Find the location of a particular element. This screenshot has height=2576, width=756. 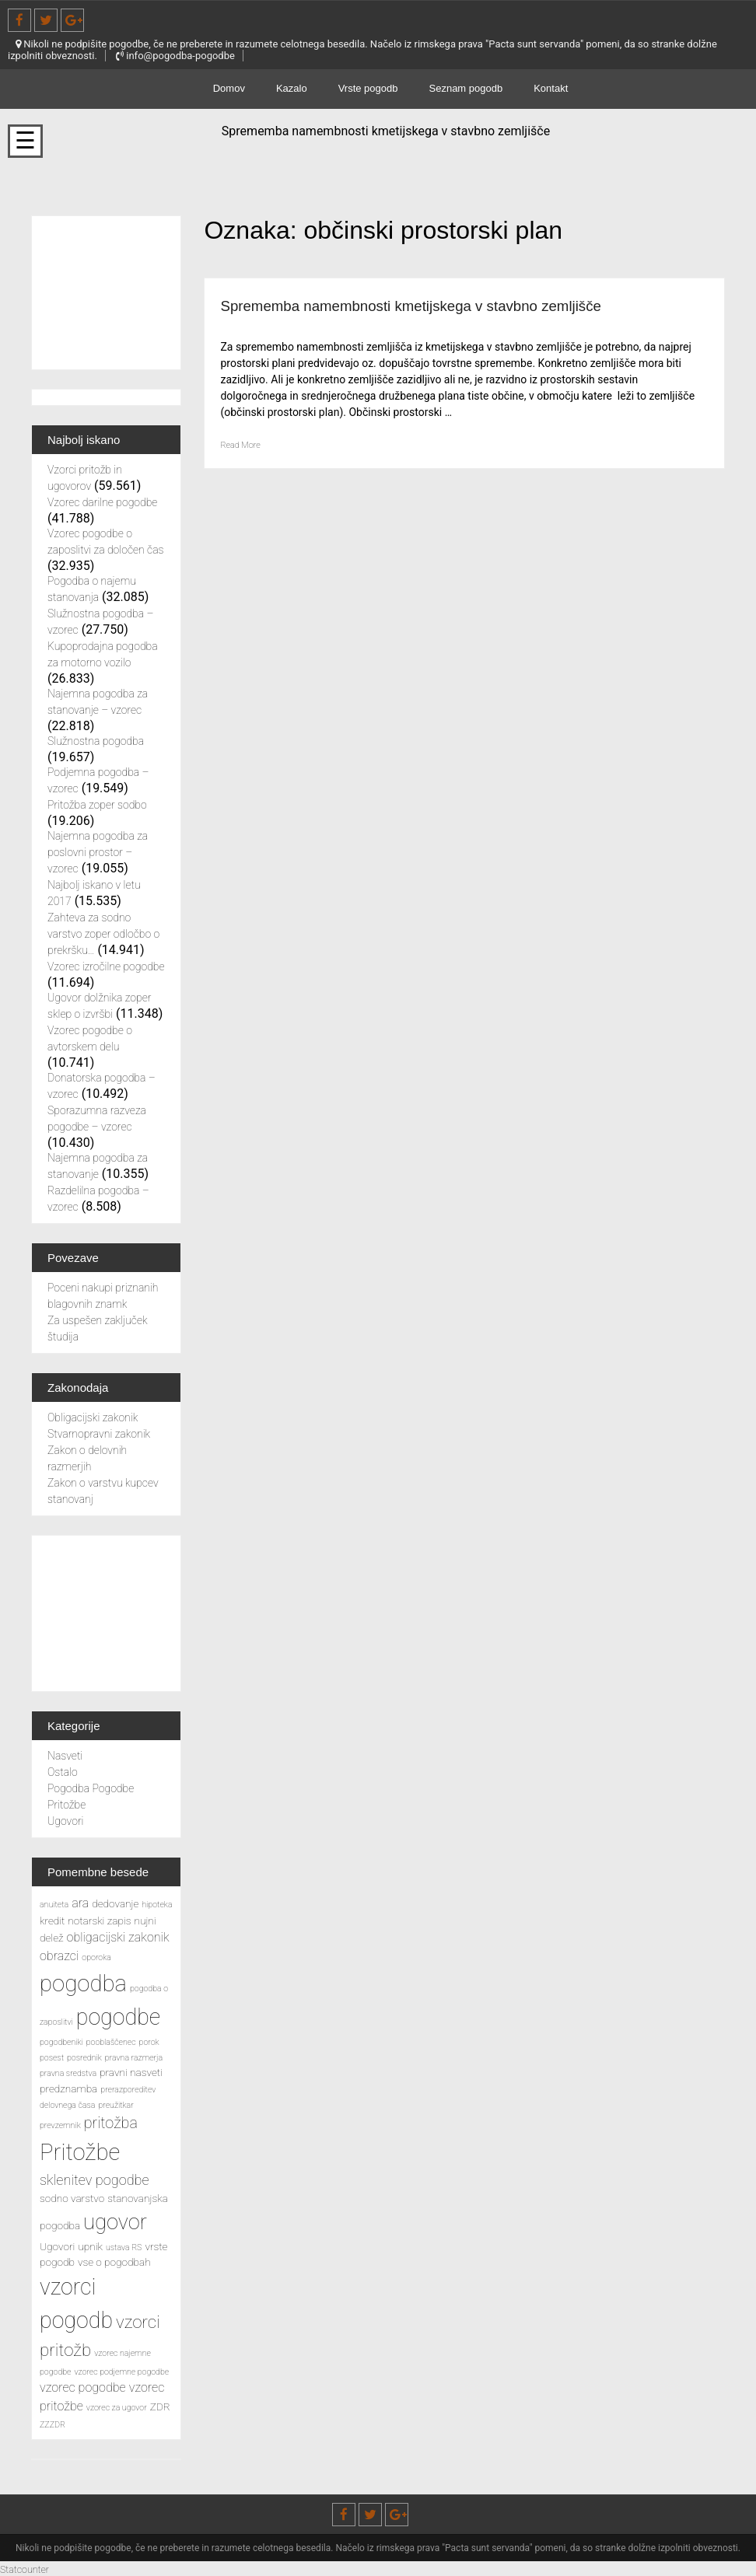

Ostalo is located at coordinates (62, 1772).